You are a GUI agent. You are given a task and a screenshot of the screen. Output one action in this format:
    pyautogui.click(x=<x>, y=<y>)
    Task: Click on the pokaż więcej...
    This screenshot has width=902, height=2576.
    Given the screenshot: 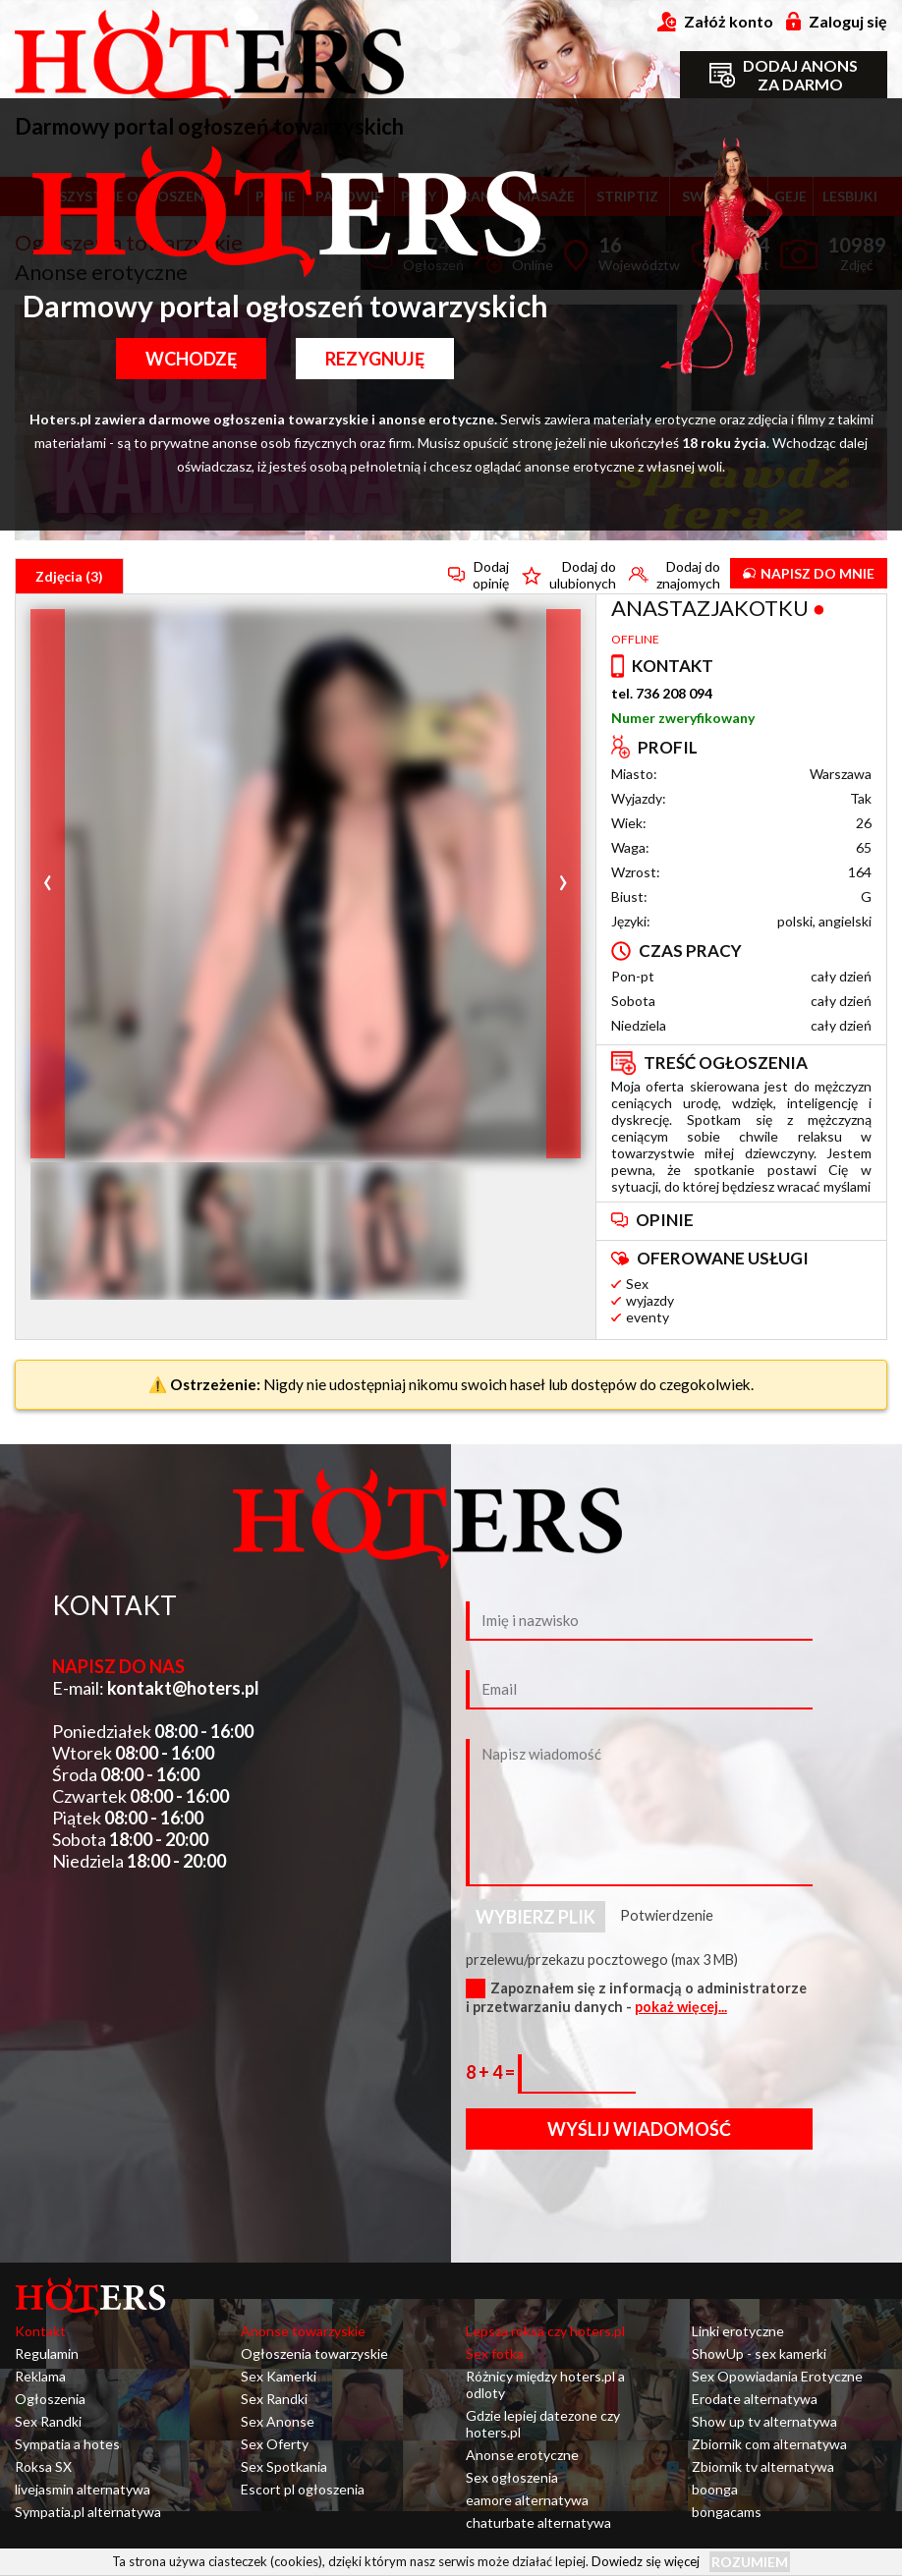 What is the action you would take?
    pyautogui.click(x=681, y=2006)
    